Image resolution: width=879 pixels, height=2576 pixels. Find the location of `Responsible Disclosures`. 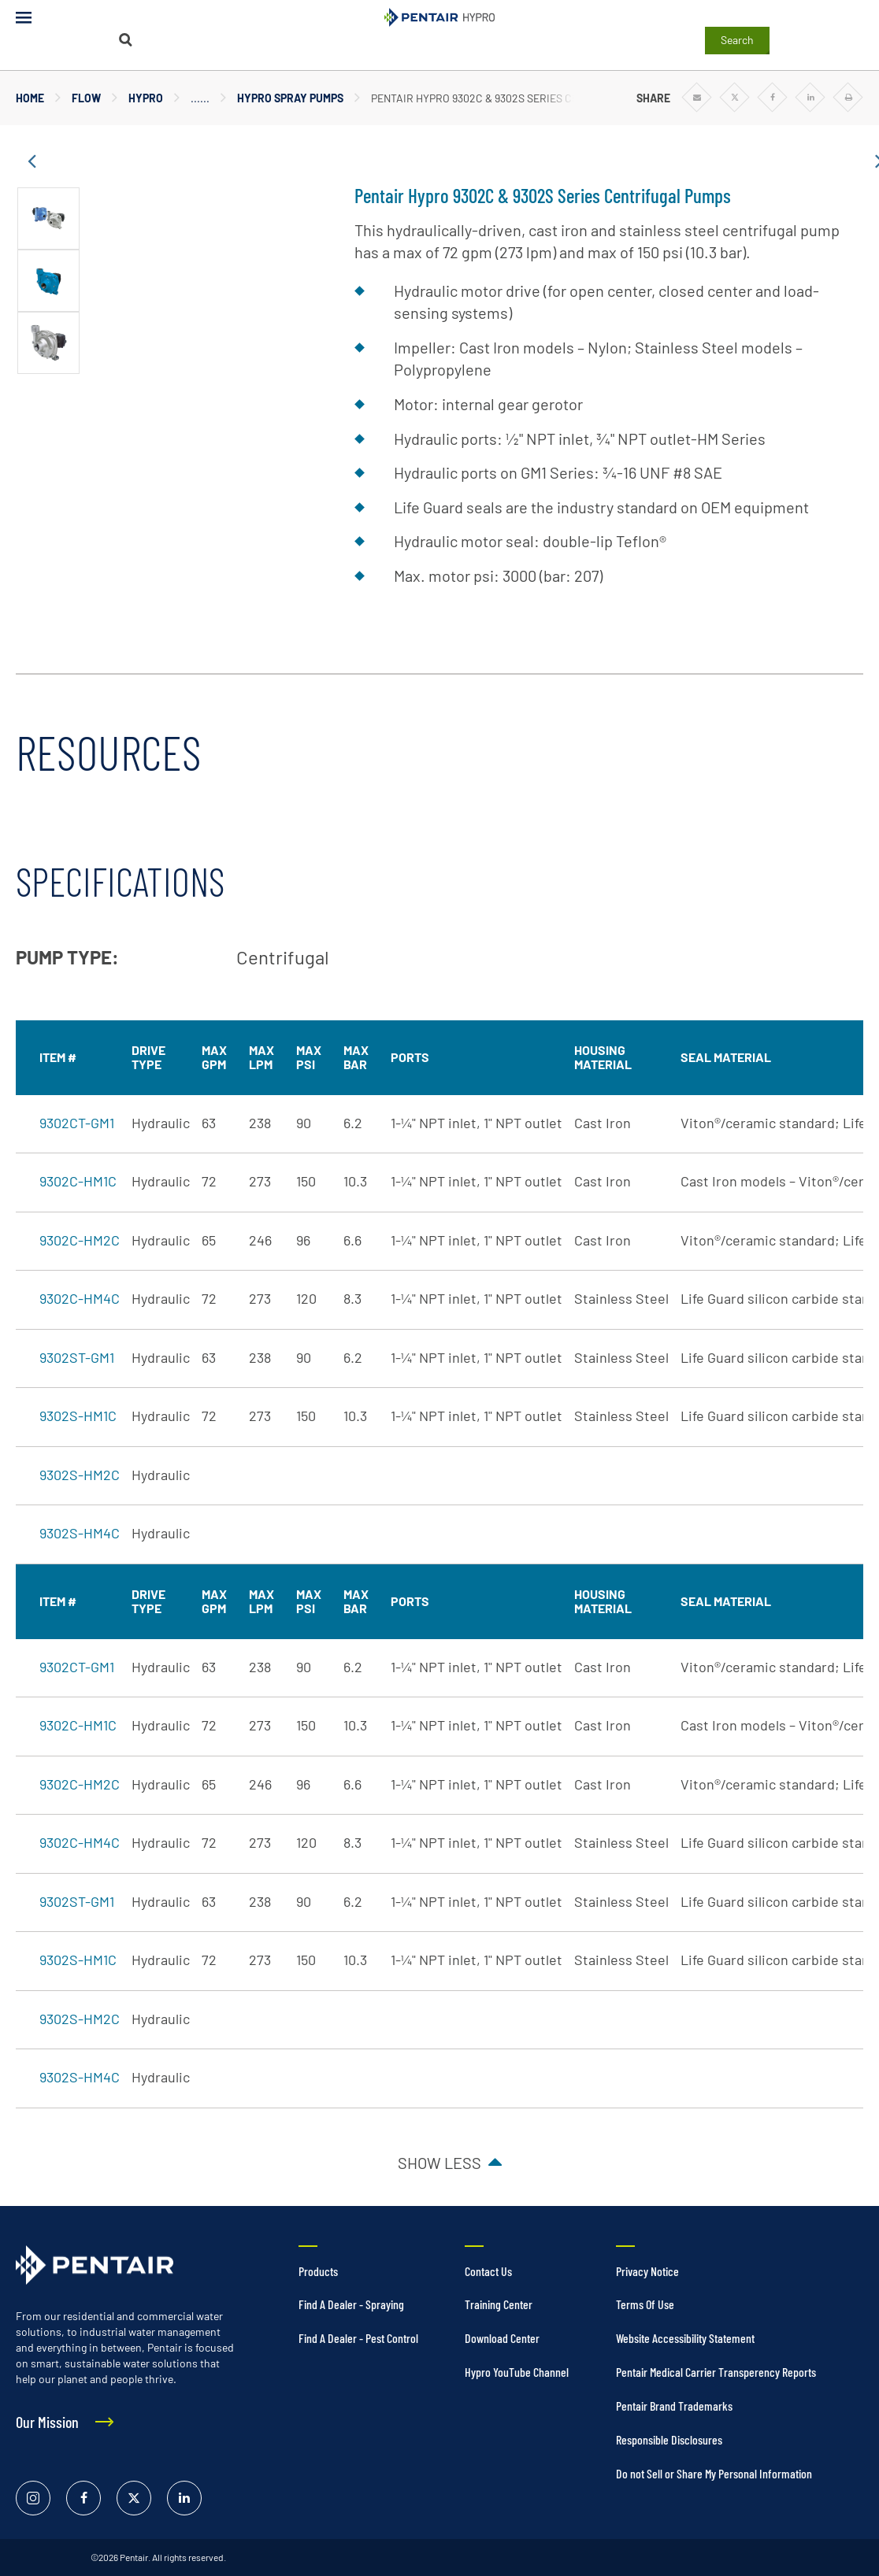

Responsible Disclosures is located at coordinates (669, 2439).